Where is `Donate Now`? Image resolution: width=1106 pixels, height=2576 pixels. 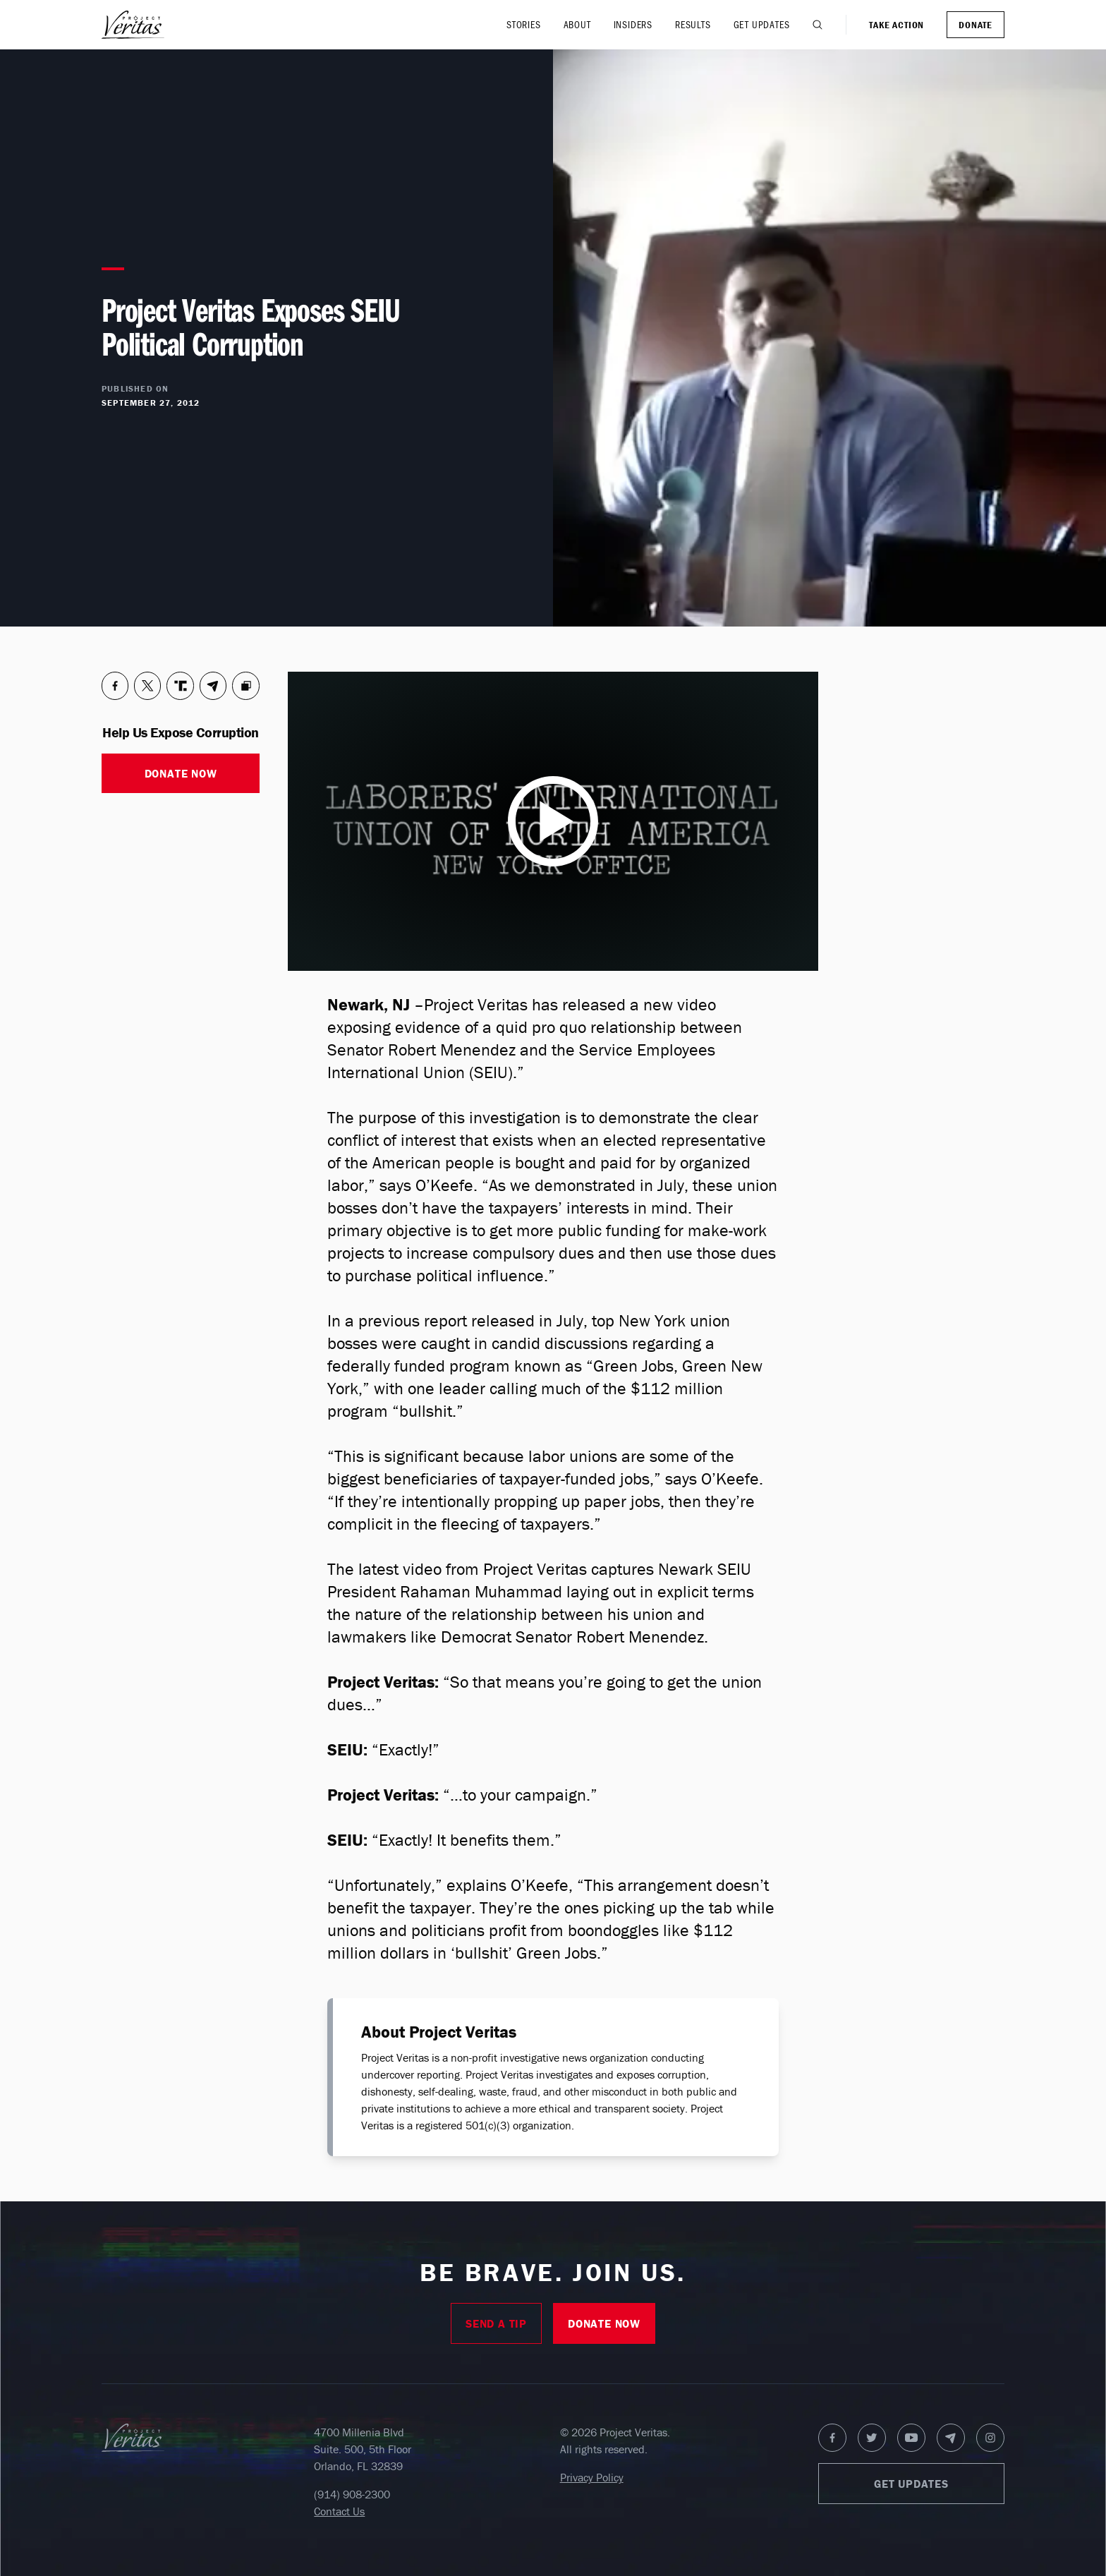
Donate Now is located at coordinates (181, 773).